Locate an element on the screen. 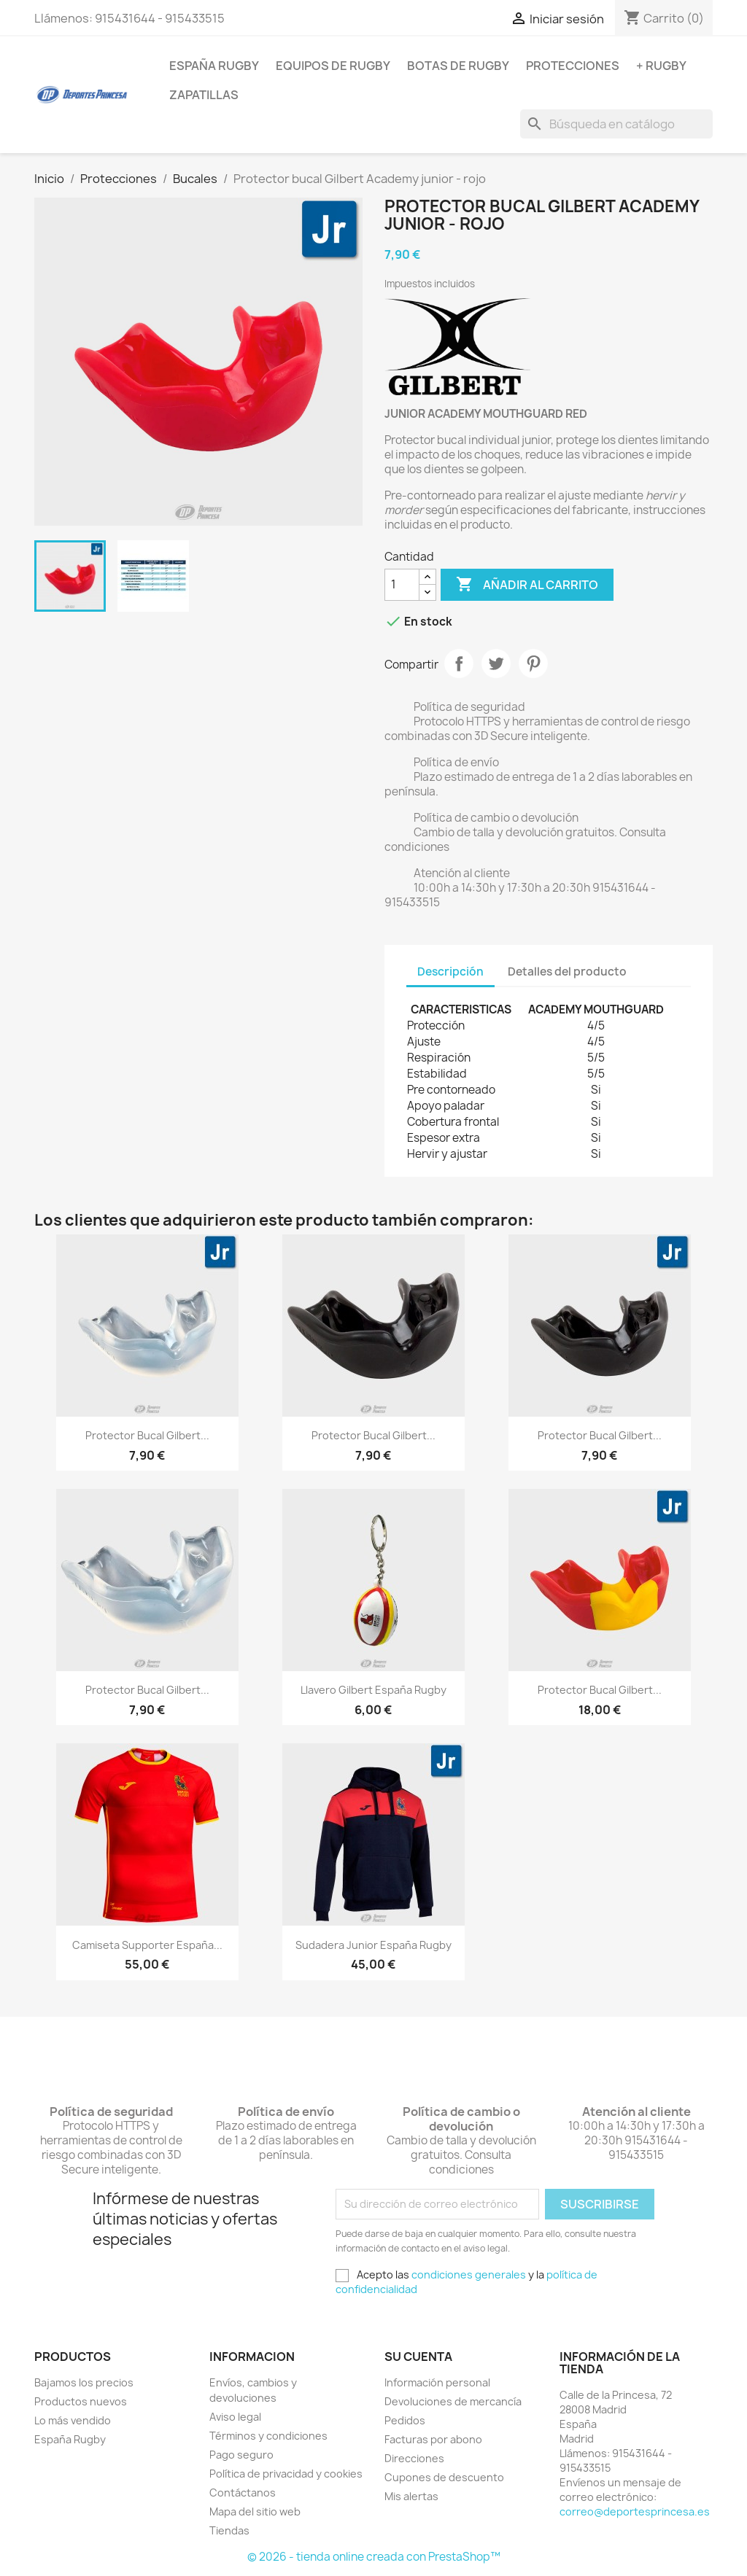 This screenshot has height=2576, width=747. Lo más vendido is located at coordinates (72, 2420).